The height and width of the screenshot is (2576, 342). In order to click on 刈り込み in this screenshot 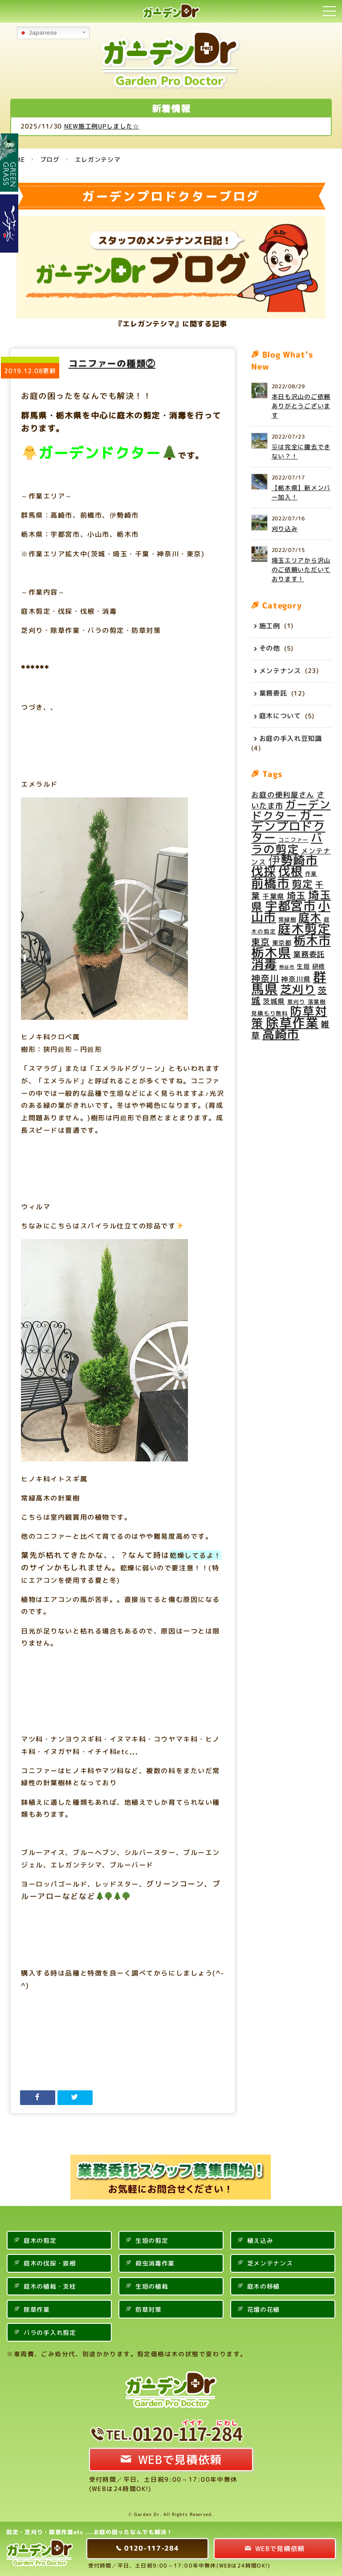, I will do `click(285, 528)`.